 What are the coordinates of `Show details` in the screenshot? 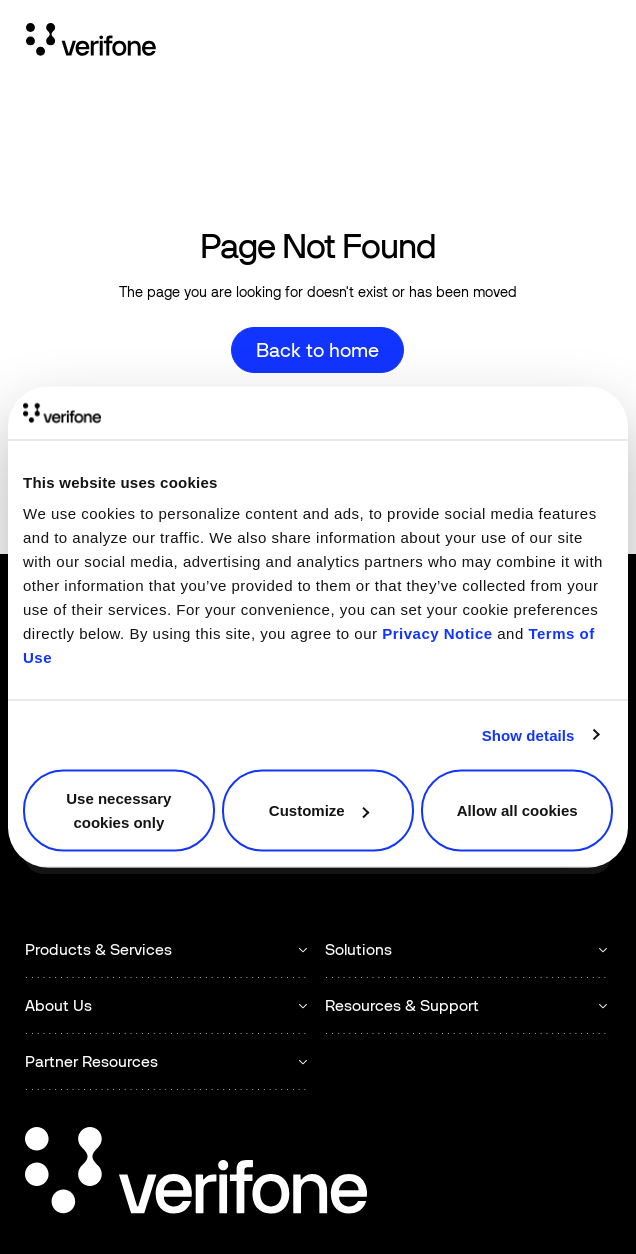 It's located at (528, 734).